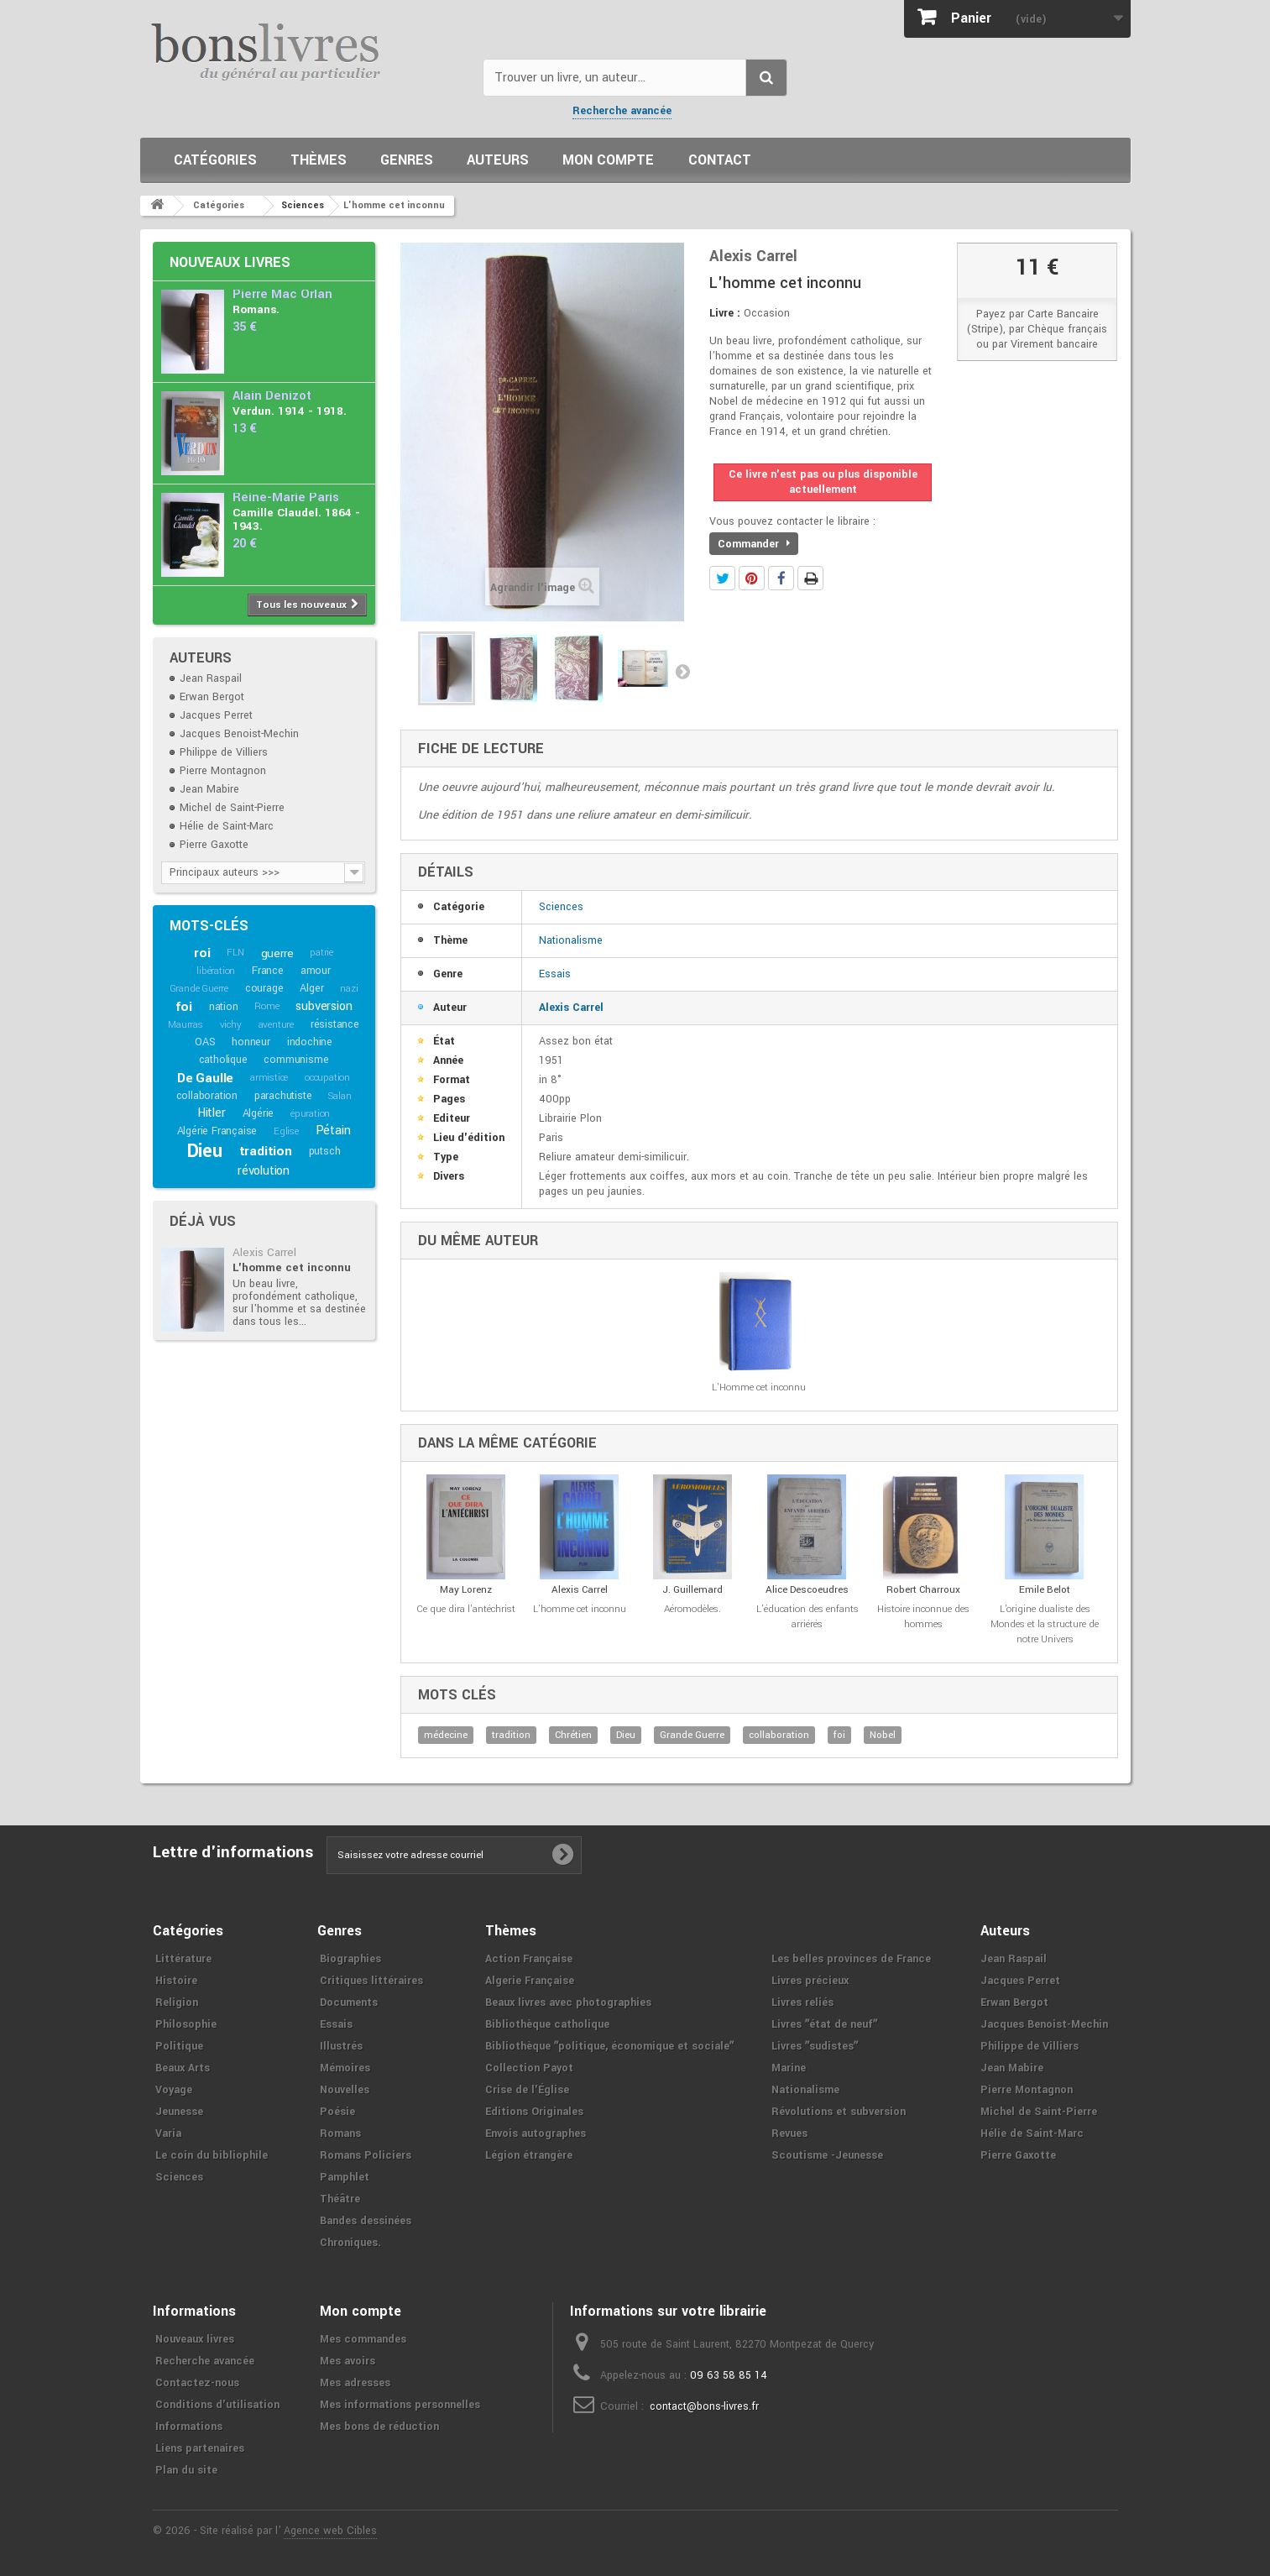 This screenshot has width=1270, height=2576. Describe the element at coordinates (534, 2111) in the screenshot. I see `Editions Originales` at that location.